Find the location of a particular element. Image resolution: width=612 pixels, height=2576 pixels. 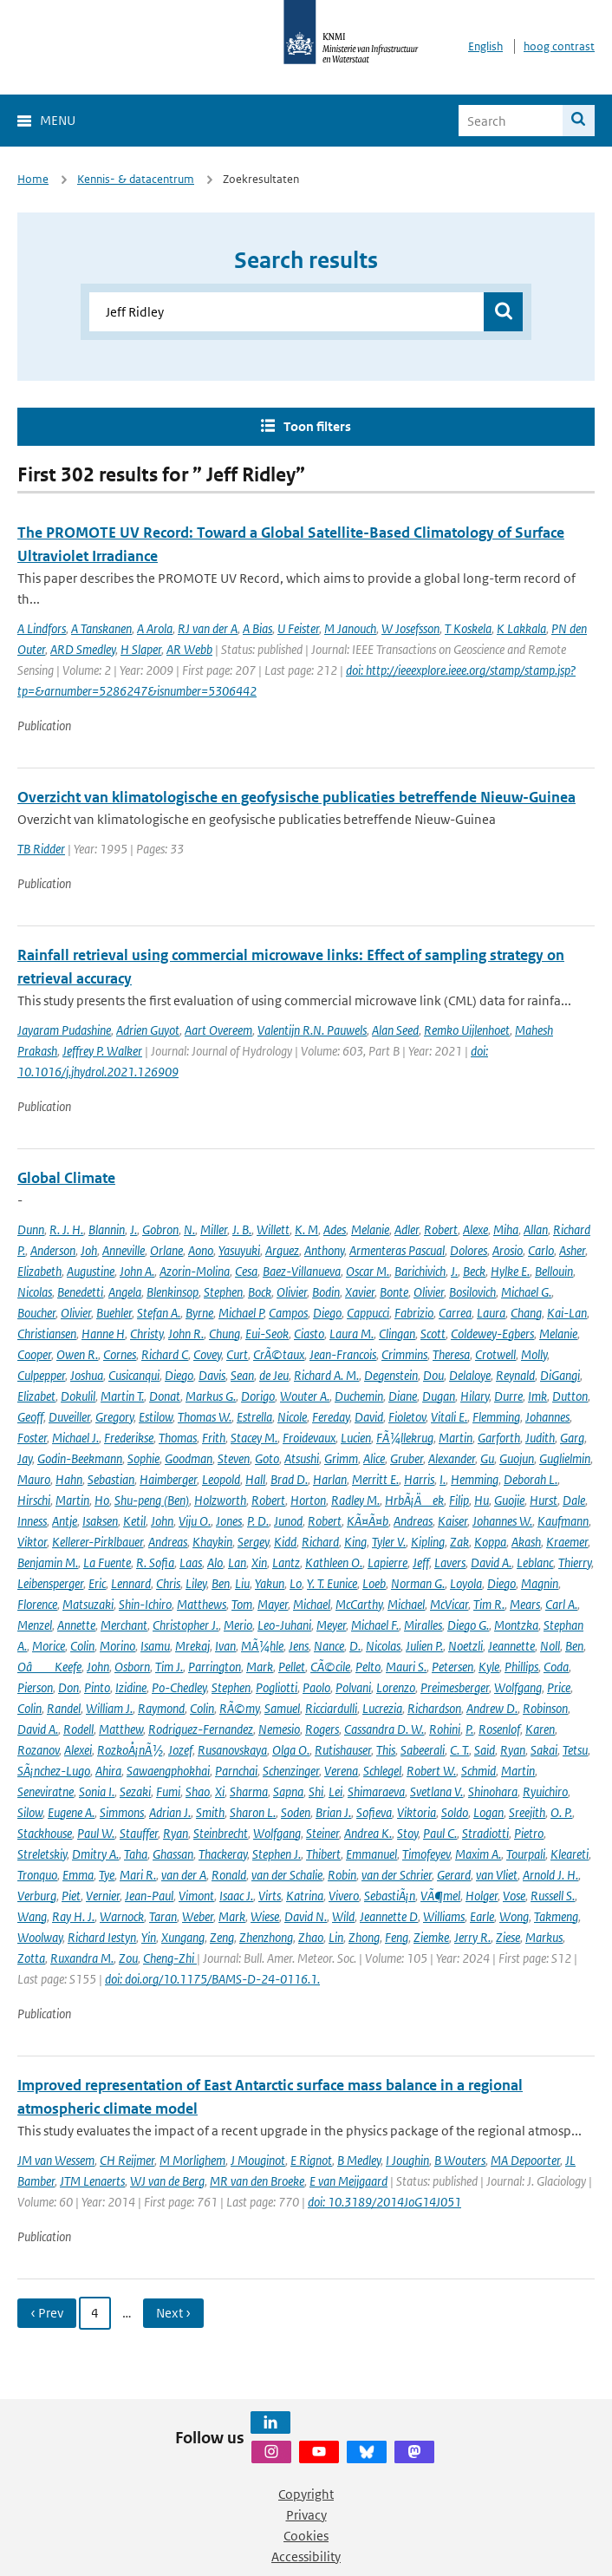

Sreejith is located at coordinates (527, 1812).